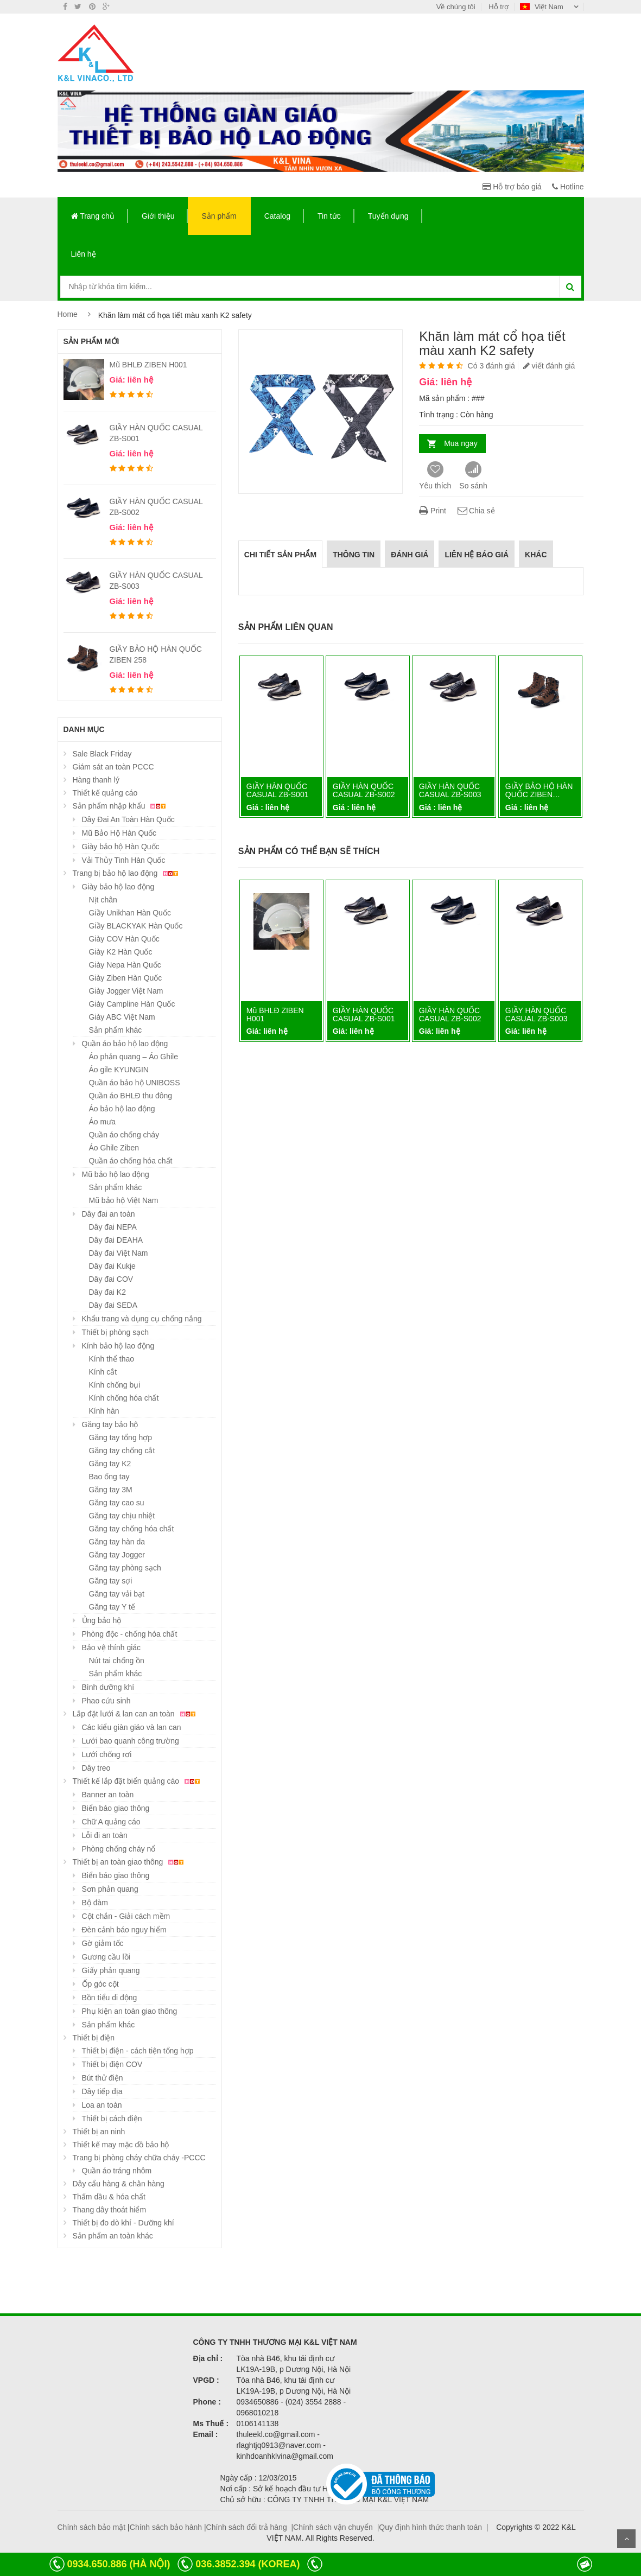  Describe the element at coordinates (125, 965) in the screenshot. I see `Giày Nepa Hàn Quốc` at that location.